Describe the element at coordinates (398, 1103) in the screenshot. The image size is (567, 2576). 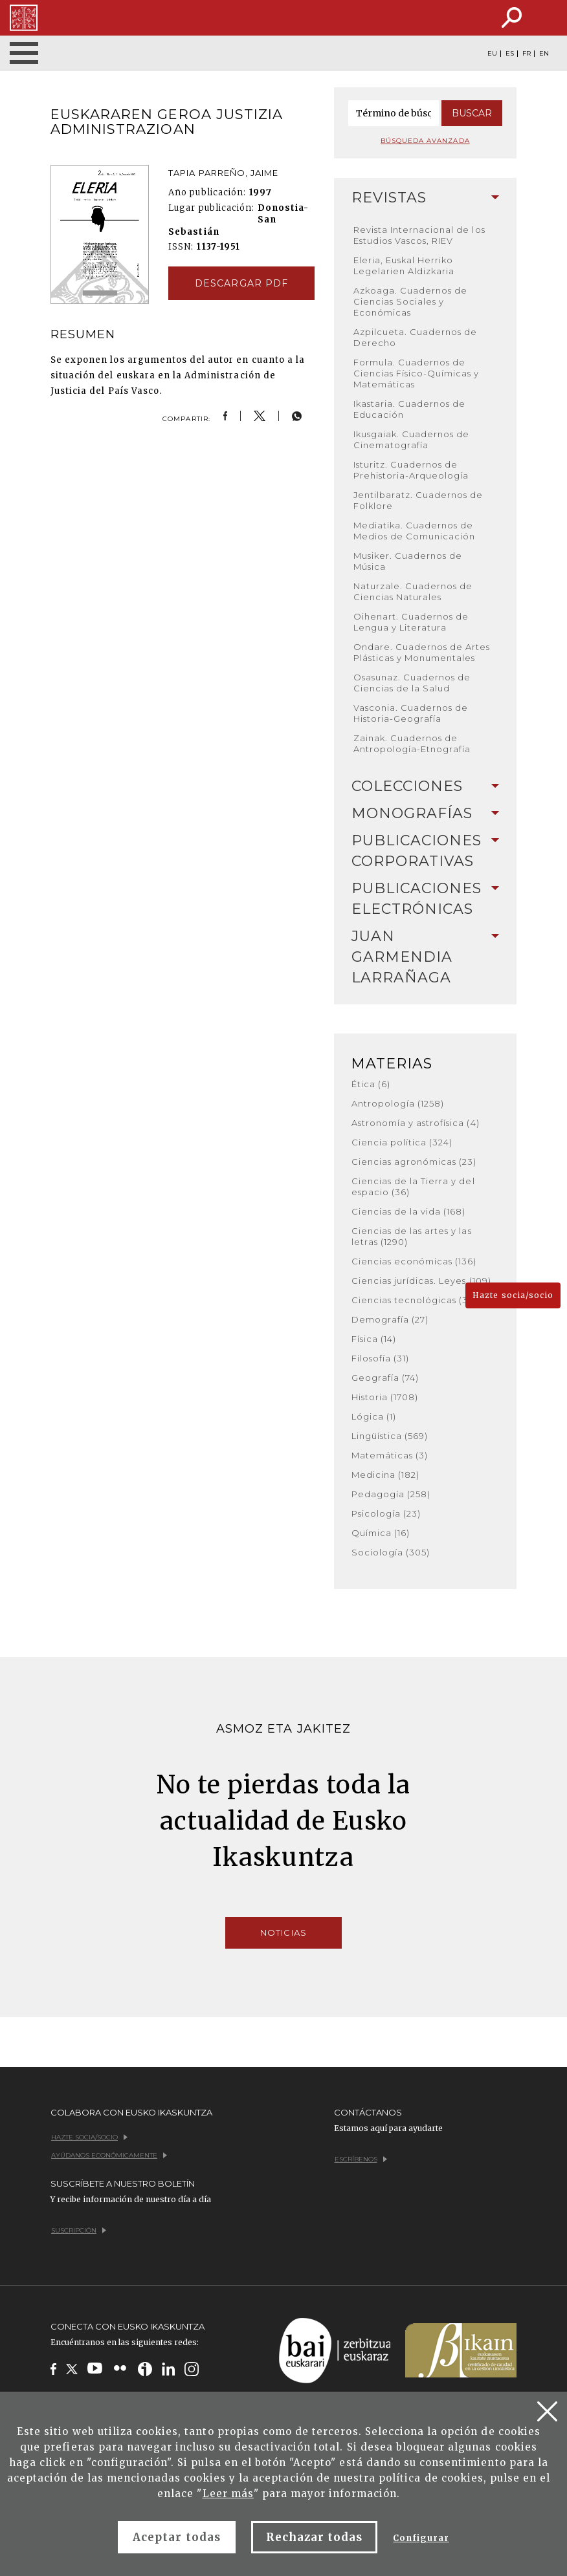
I see `Antropología (1258)` at that location.